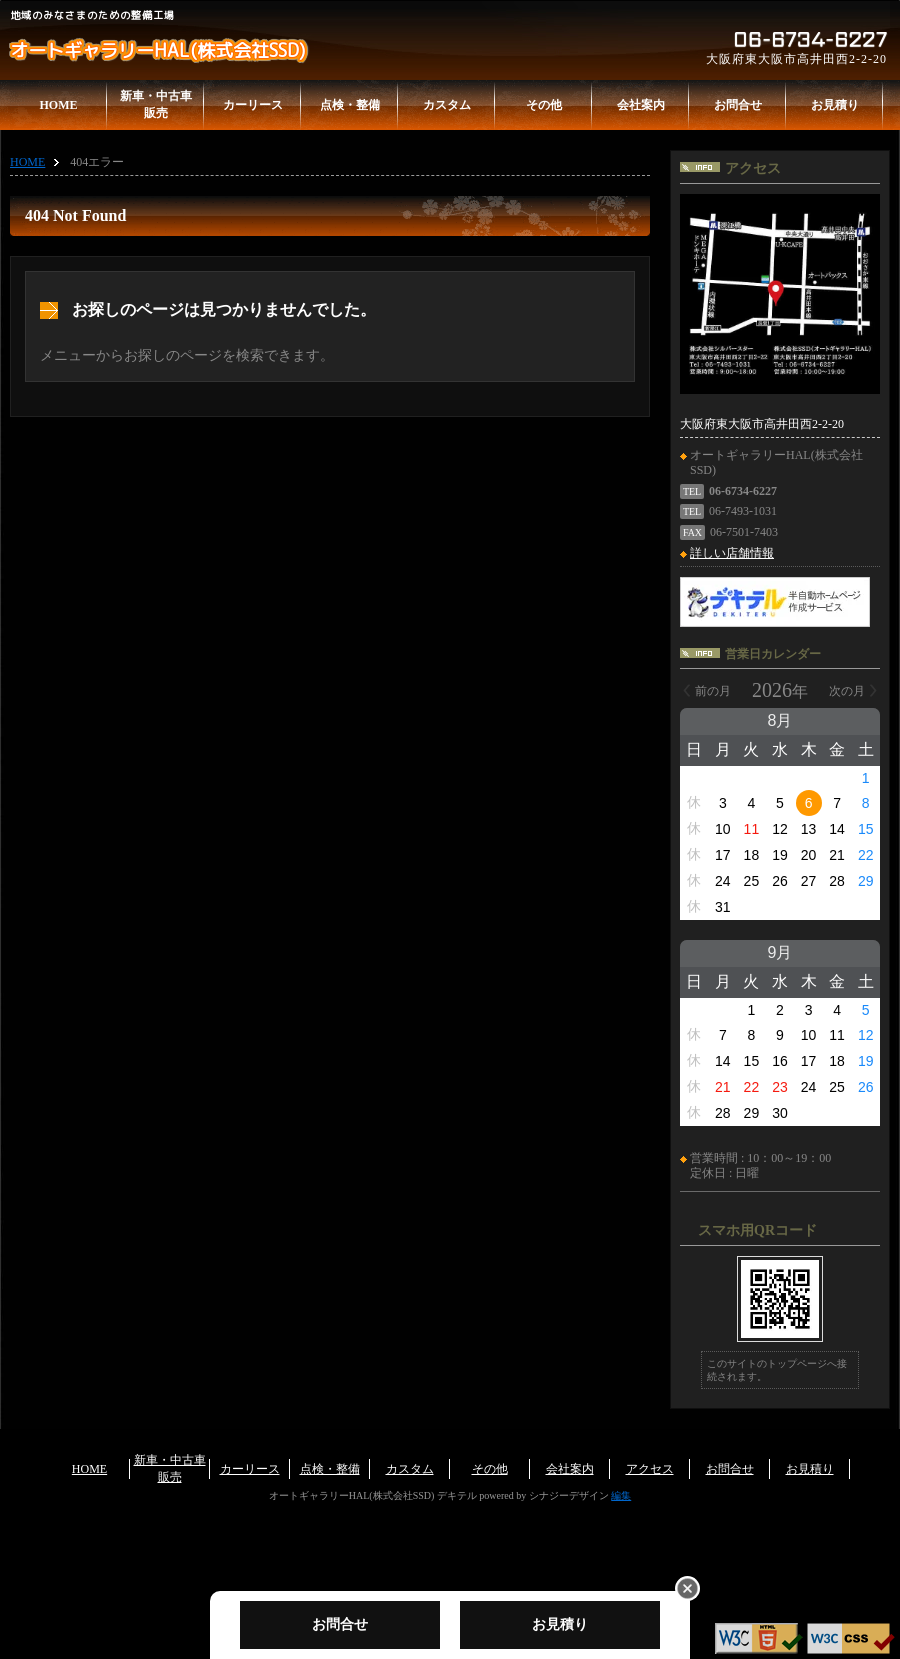 The height and width of the screenshot is (1659, 900). Describe the element at coordinates (447, 105) in the screenshot. I see `カスタム` at that location.